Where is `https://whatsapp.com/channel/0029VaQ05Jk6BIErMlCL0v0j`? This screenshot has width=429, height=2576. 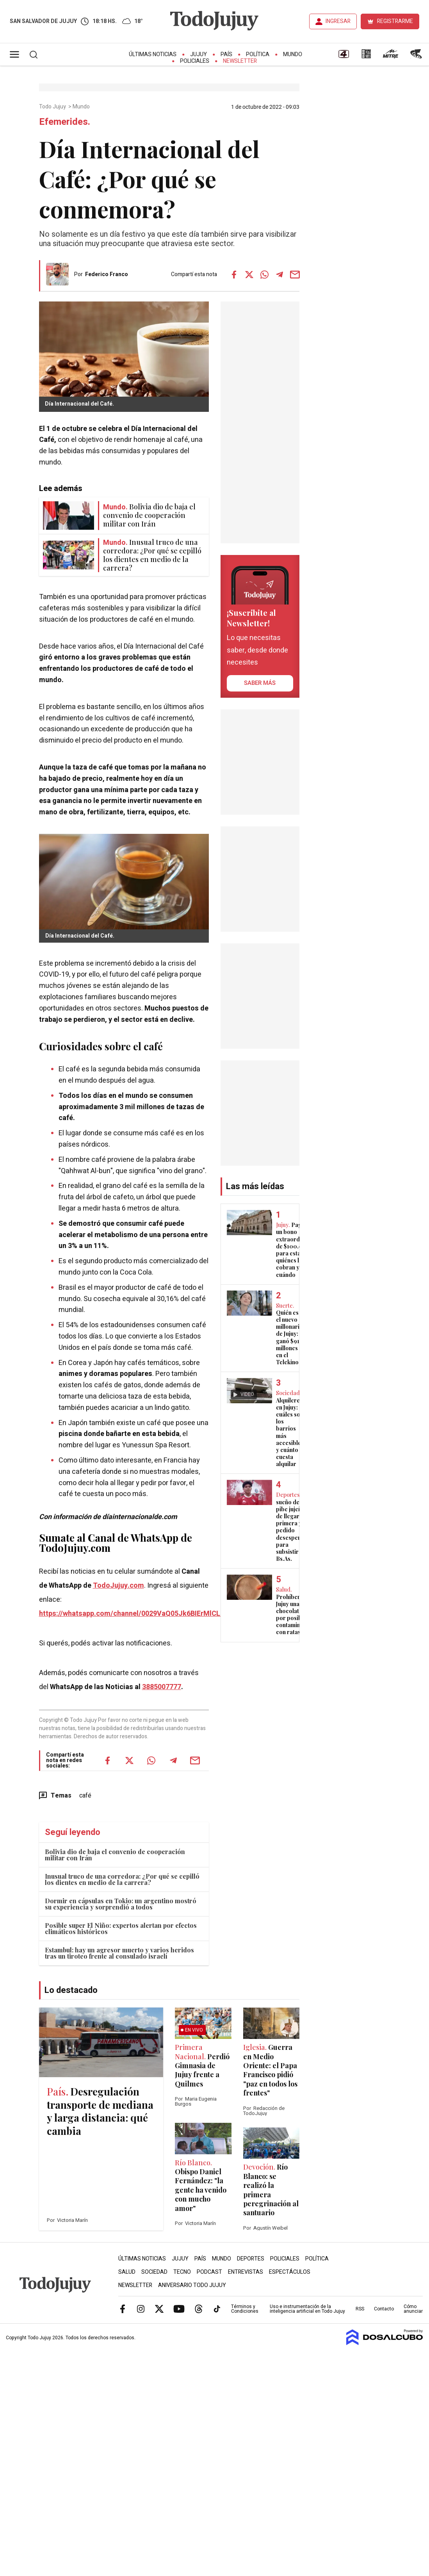 https://whatsapp.com/channel/0029VaQ05Jk6BIErMlCL0v0j is located at coordinates (136, 1613).